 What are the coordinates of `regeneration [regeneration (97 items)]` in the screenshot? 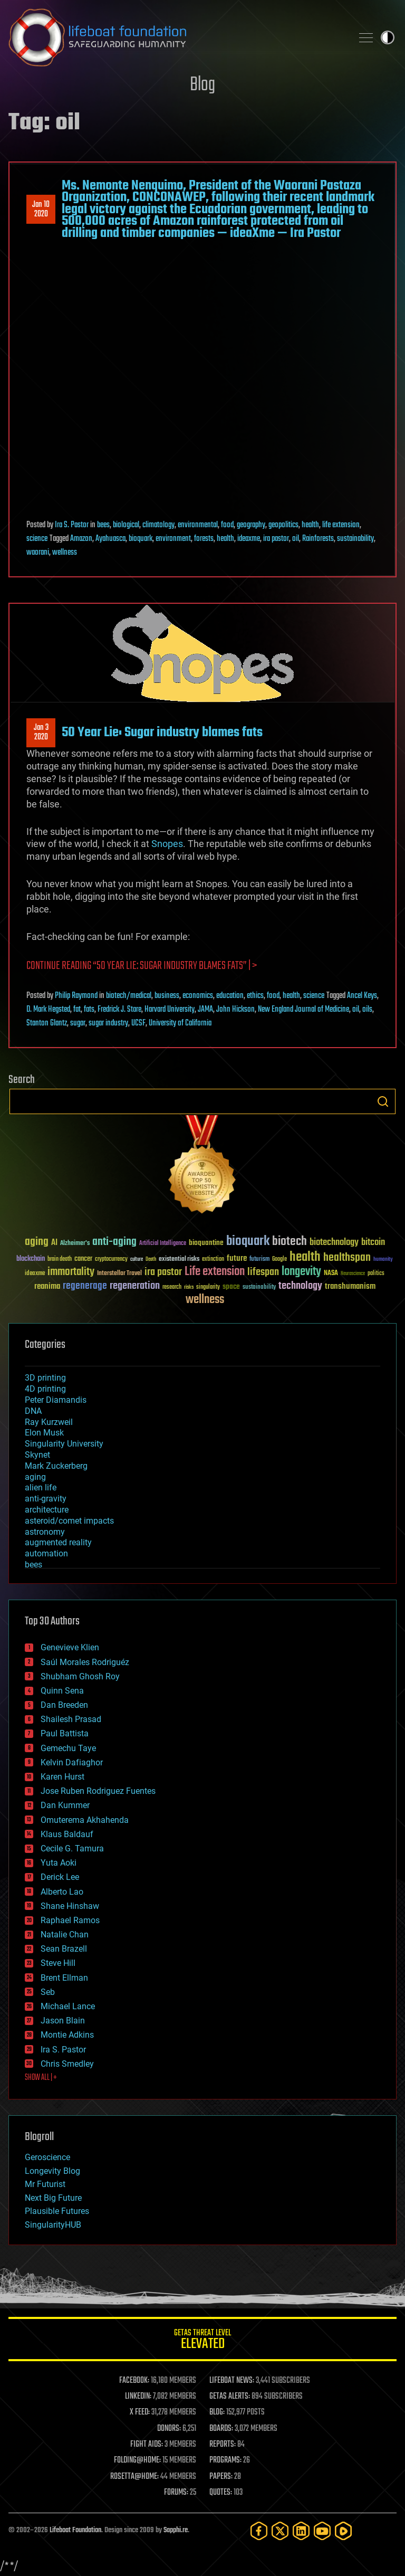 It's located at (135, 1286).